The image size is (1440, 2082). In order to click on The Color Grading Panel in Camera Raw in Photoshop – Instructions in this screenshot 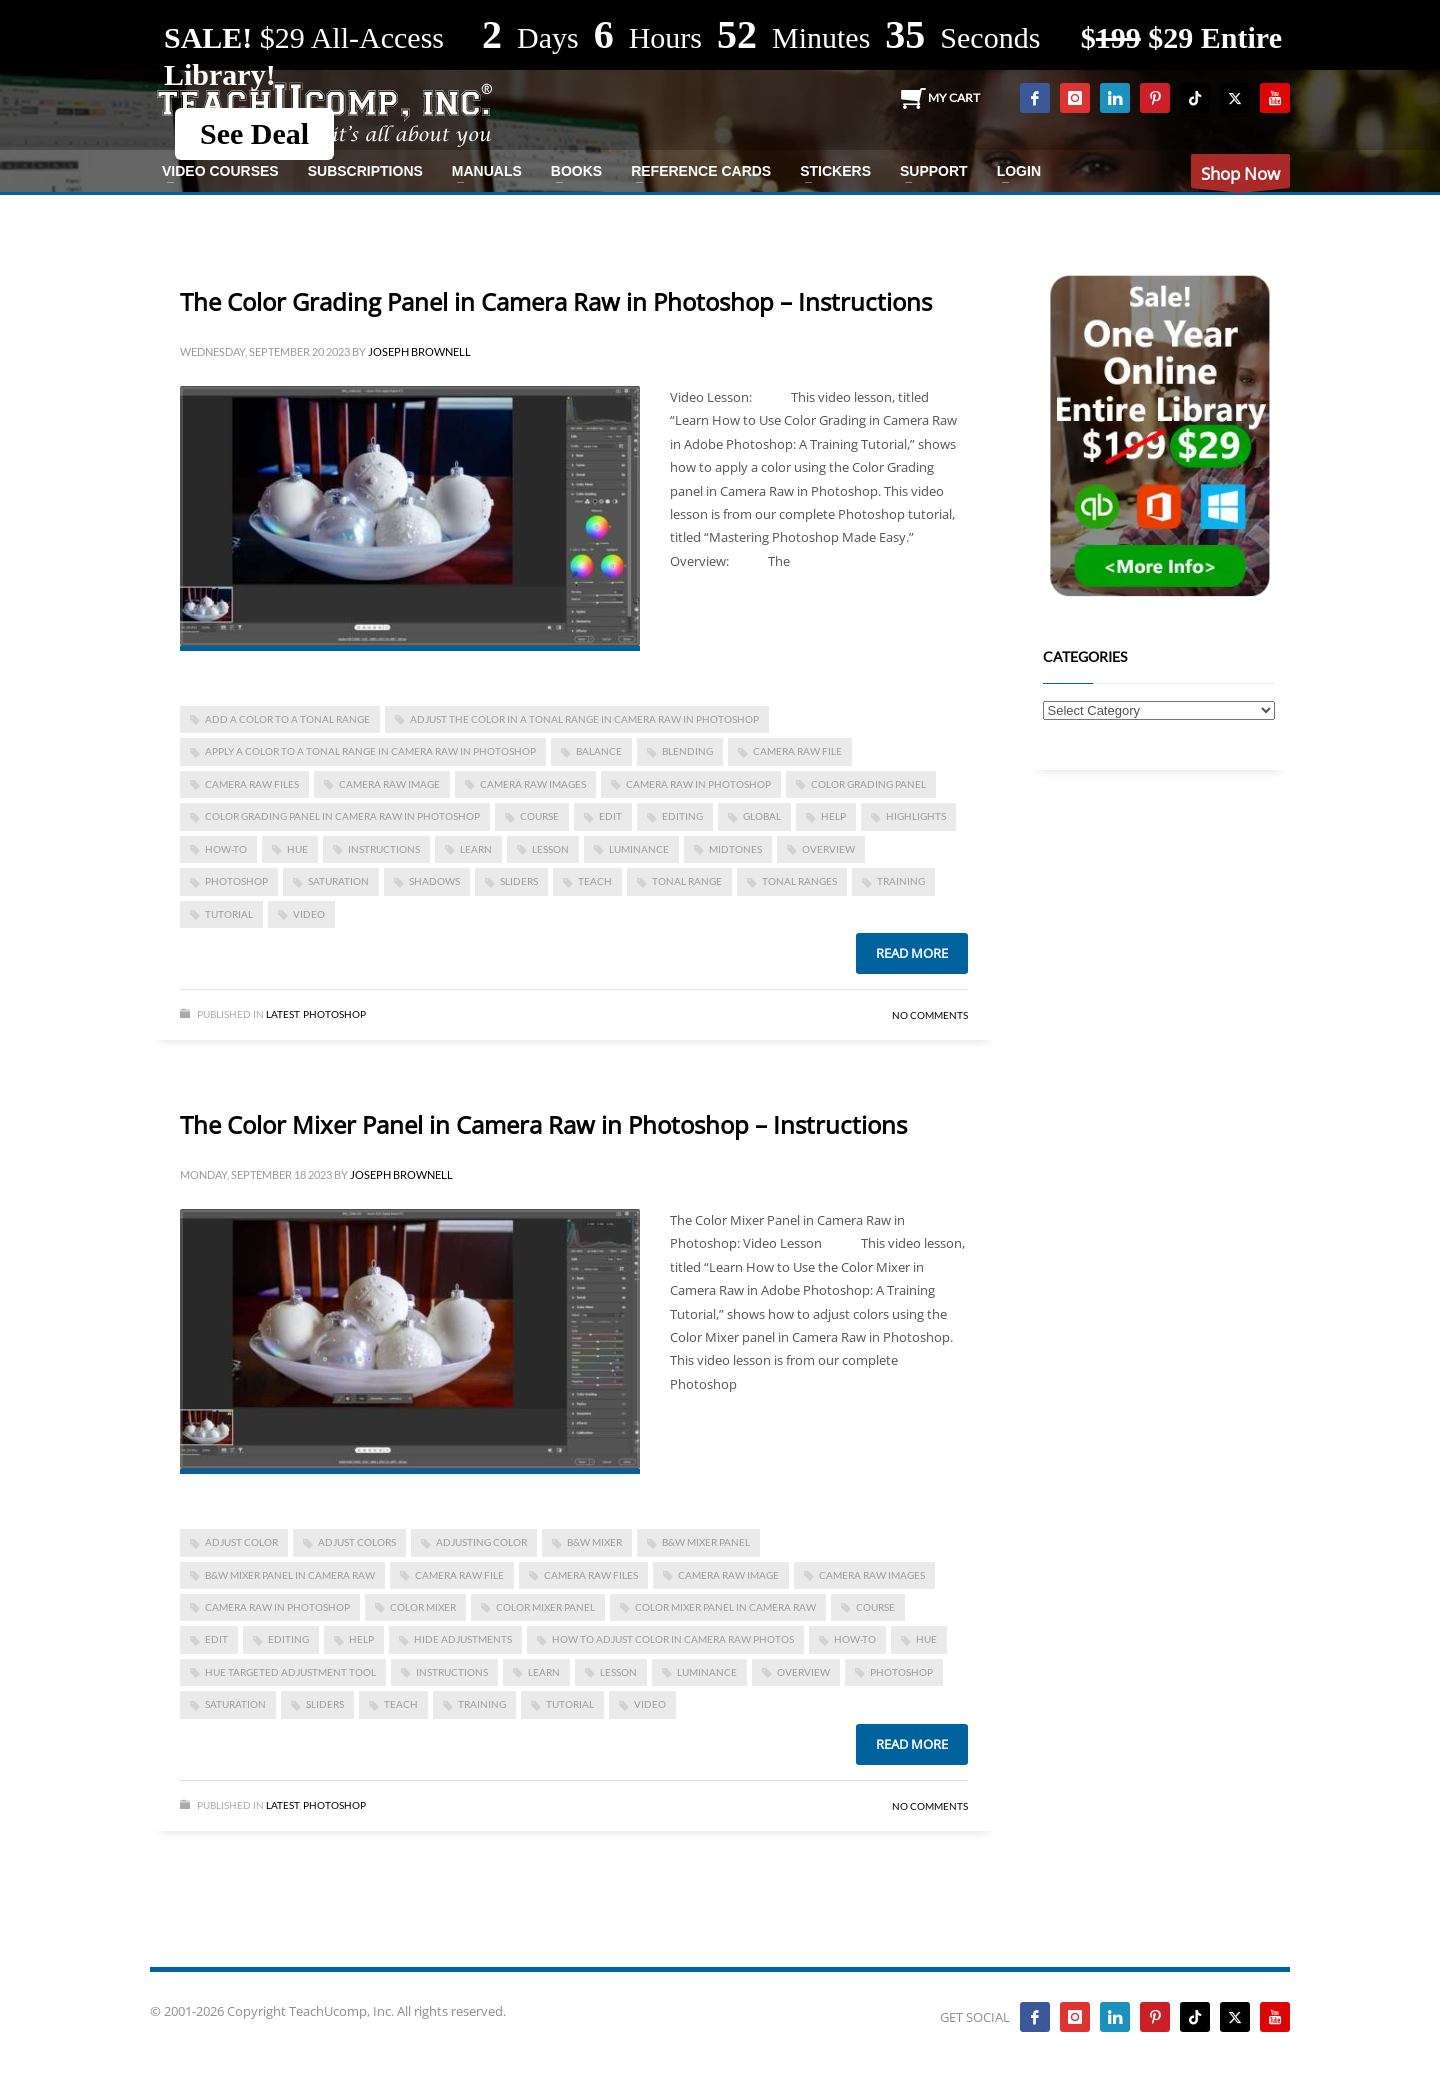, I will do `click(556, 301)`.